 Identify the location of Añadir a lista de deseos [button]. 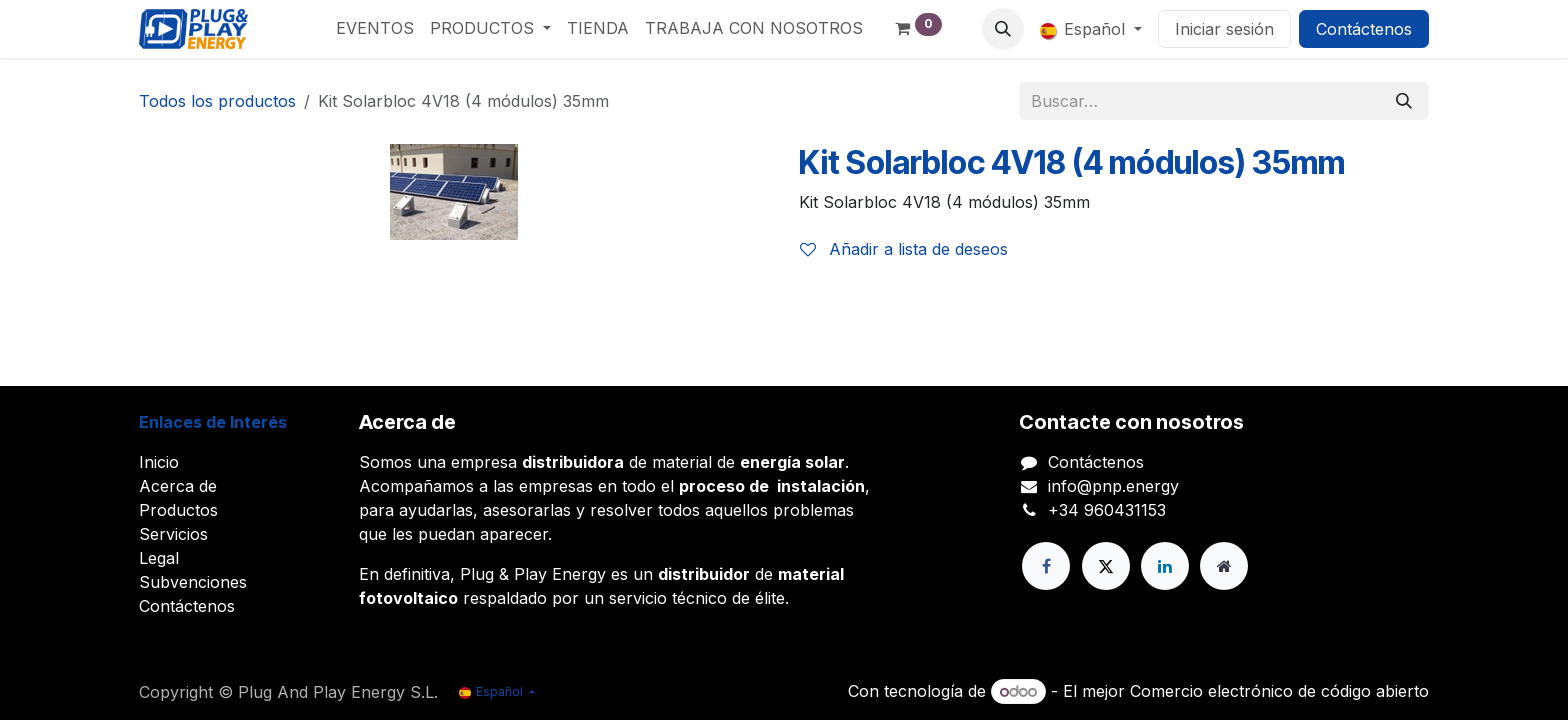
(904, 249).